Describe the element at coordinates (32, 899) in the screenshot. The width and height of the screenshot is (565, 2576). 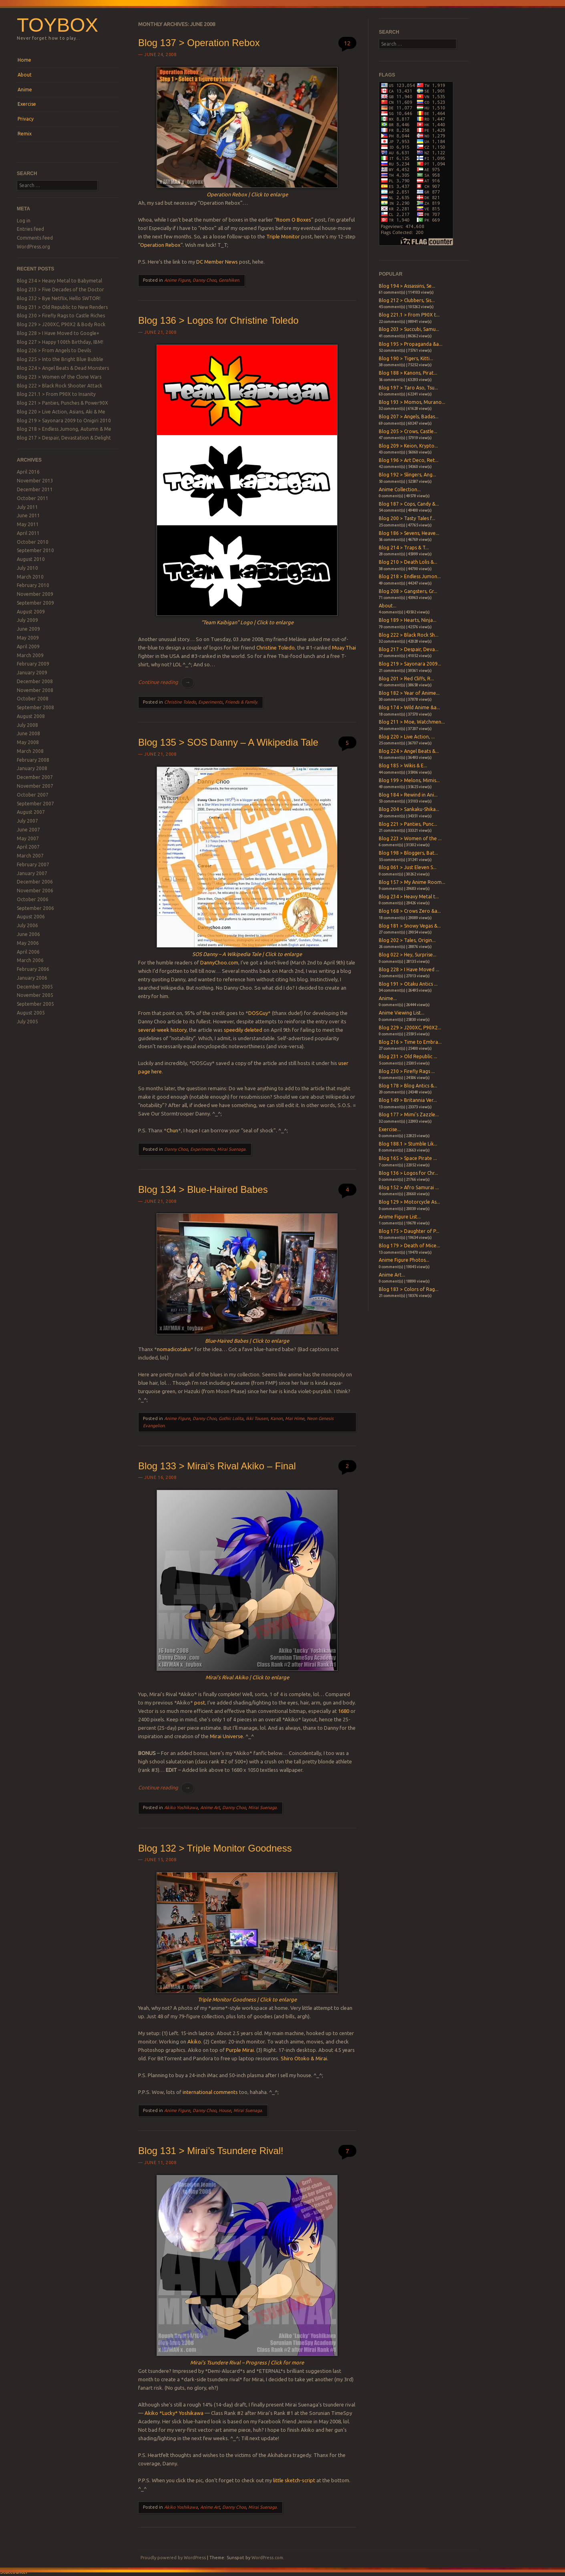
I see `October 2006` at that location.